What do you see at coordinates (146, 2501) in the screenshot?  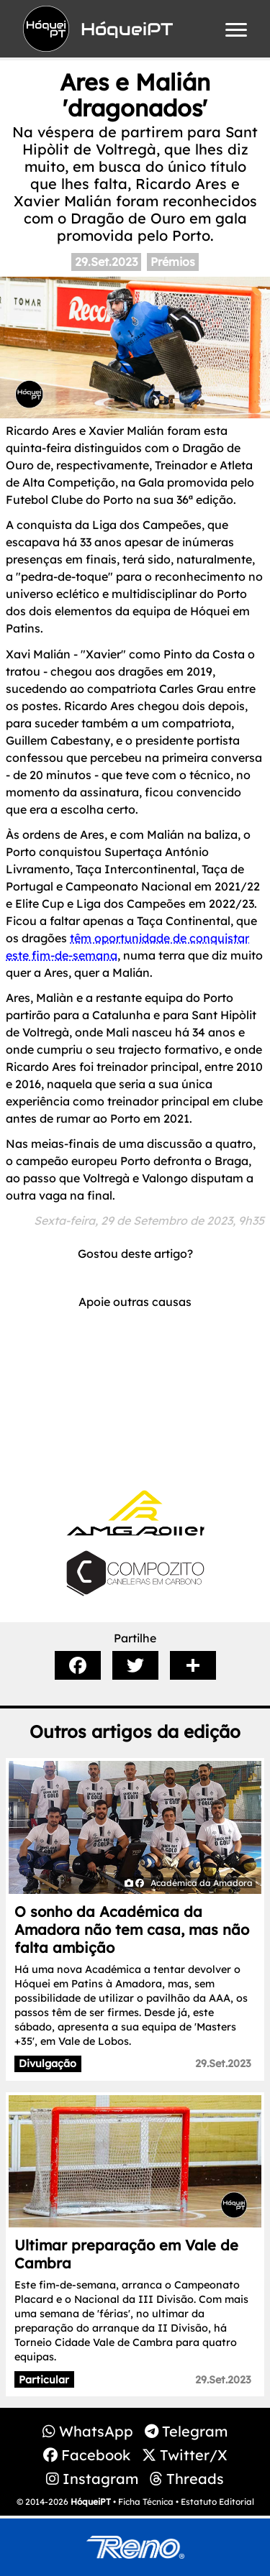 I see `Ficha Técnica` at bounding box center [146, 2501].